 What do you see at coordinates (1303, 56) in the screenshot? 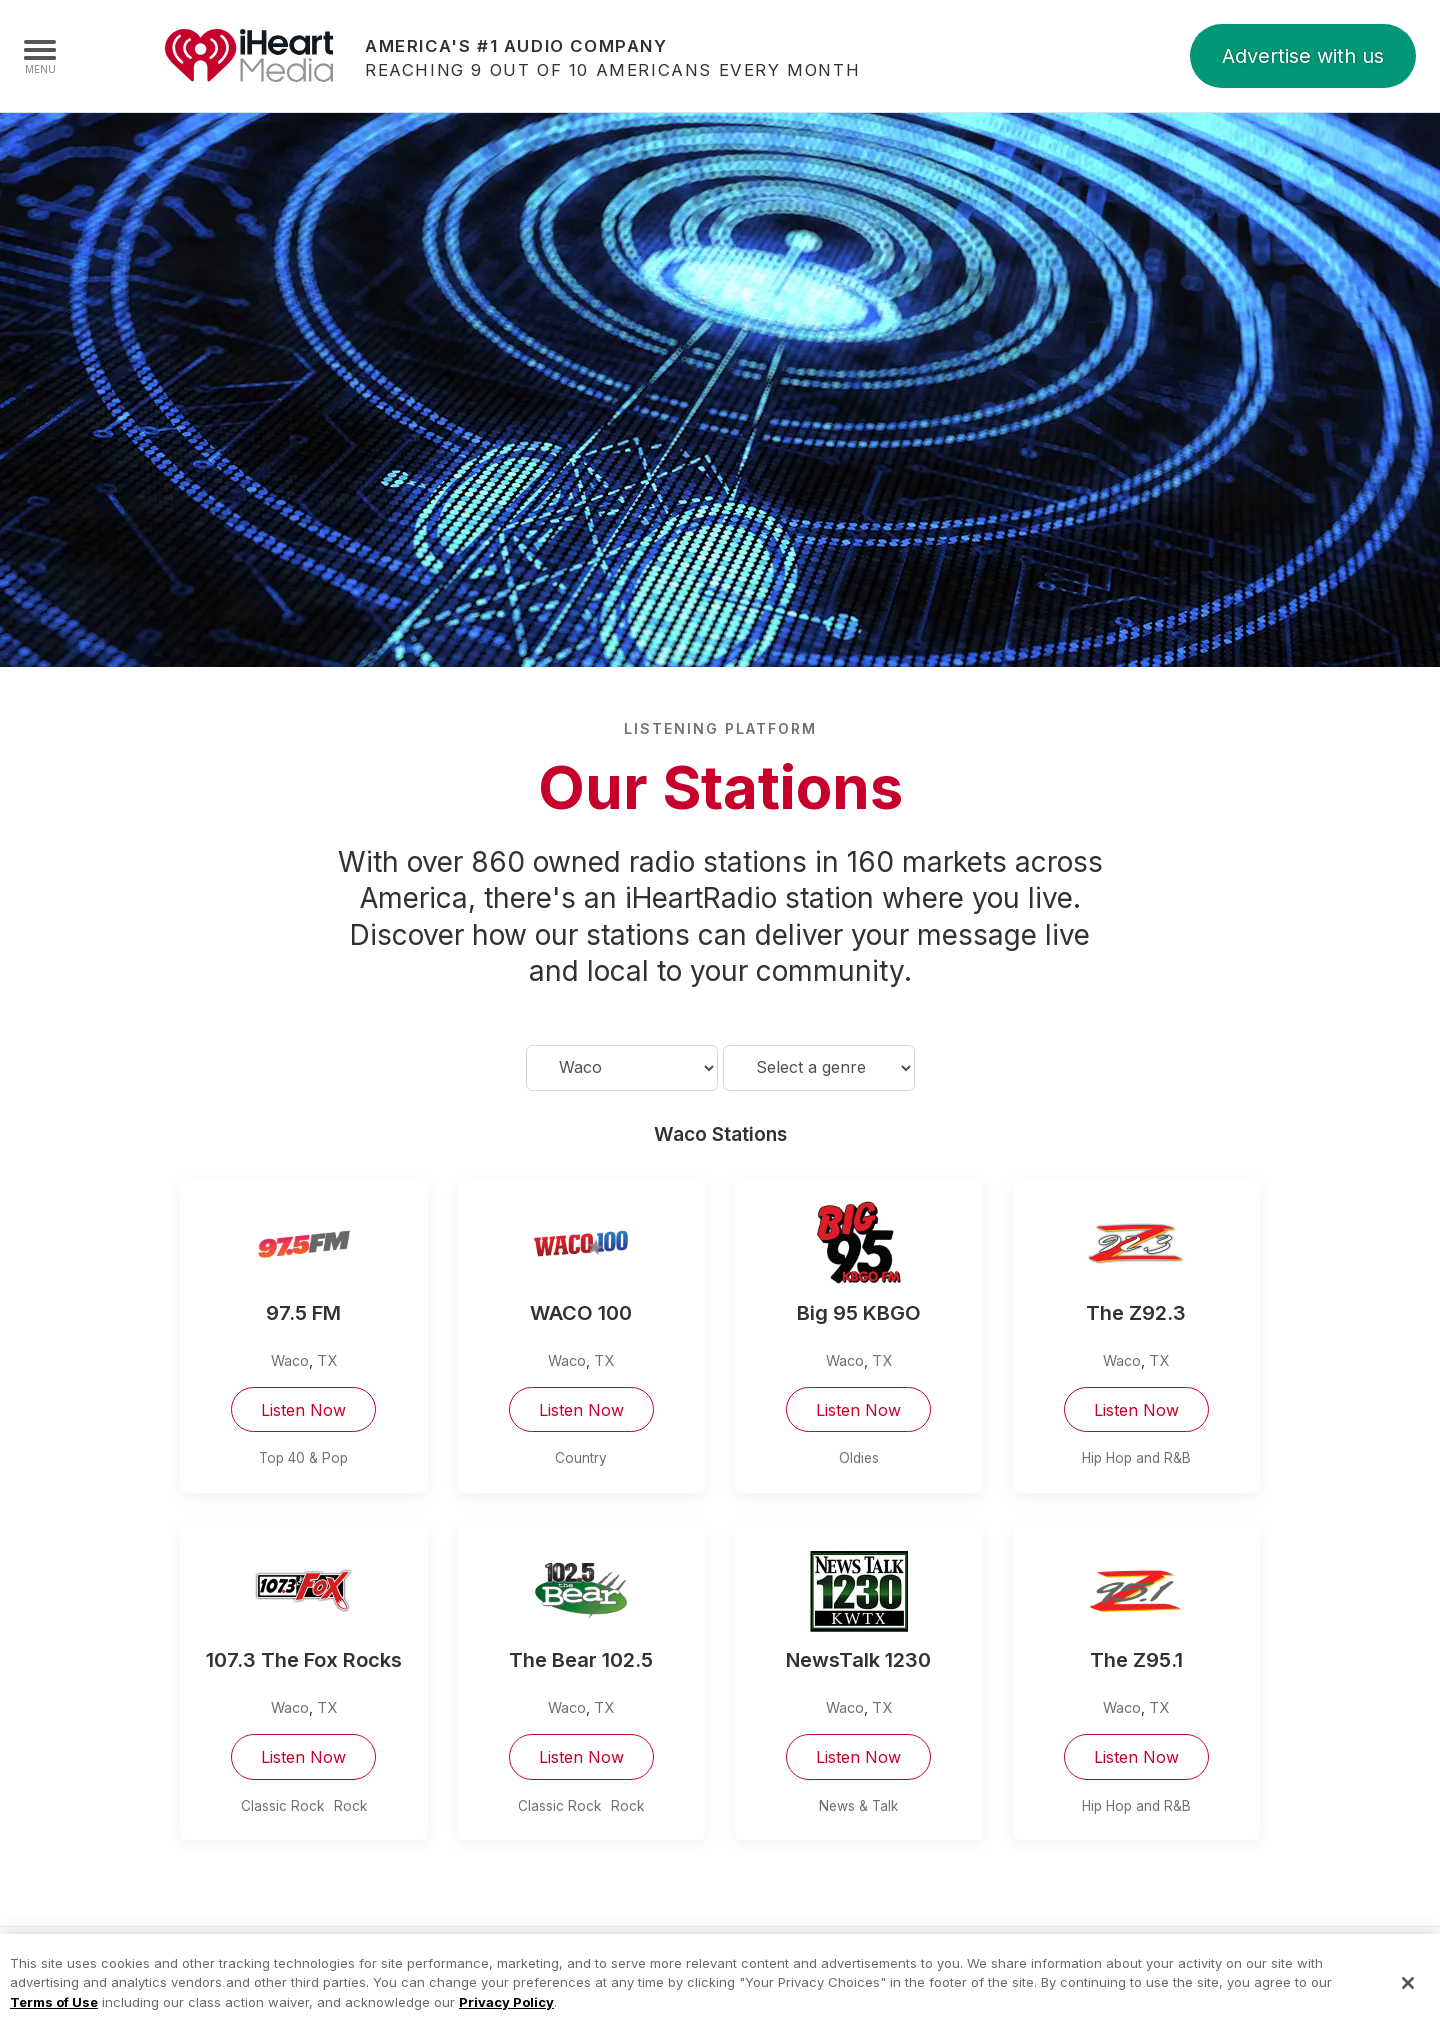
I see `Advertise with us` at bounding box center [1303, 56].